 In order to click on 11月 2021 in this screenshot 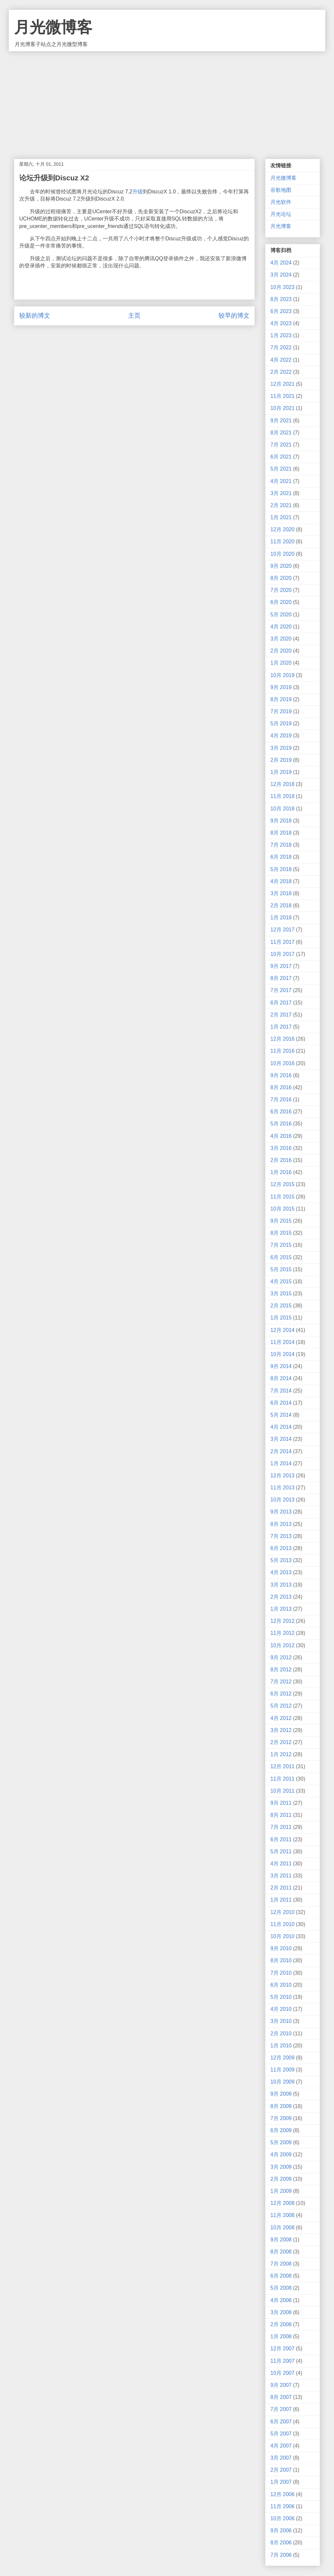, I will do `click(282, 396)`.